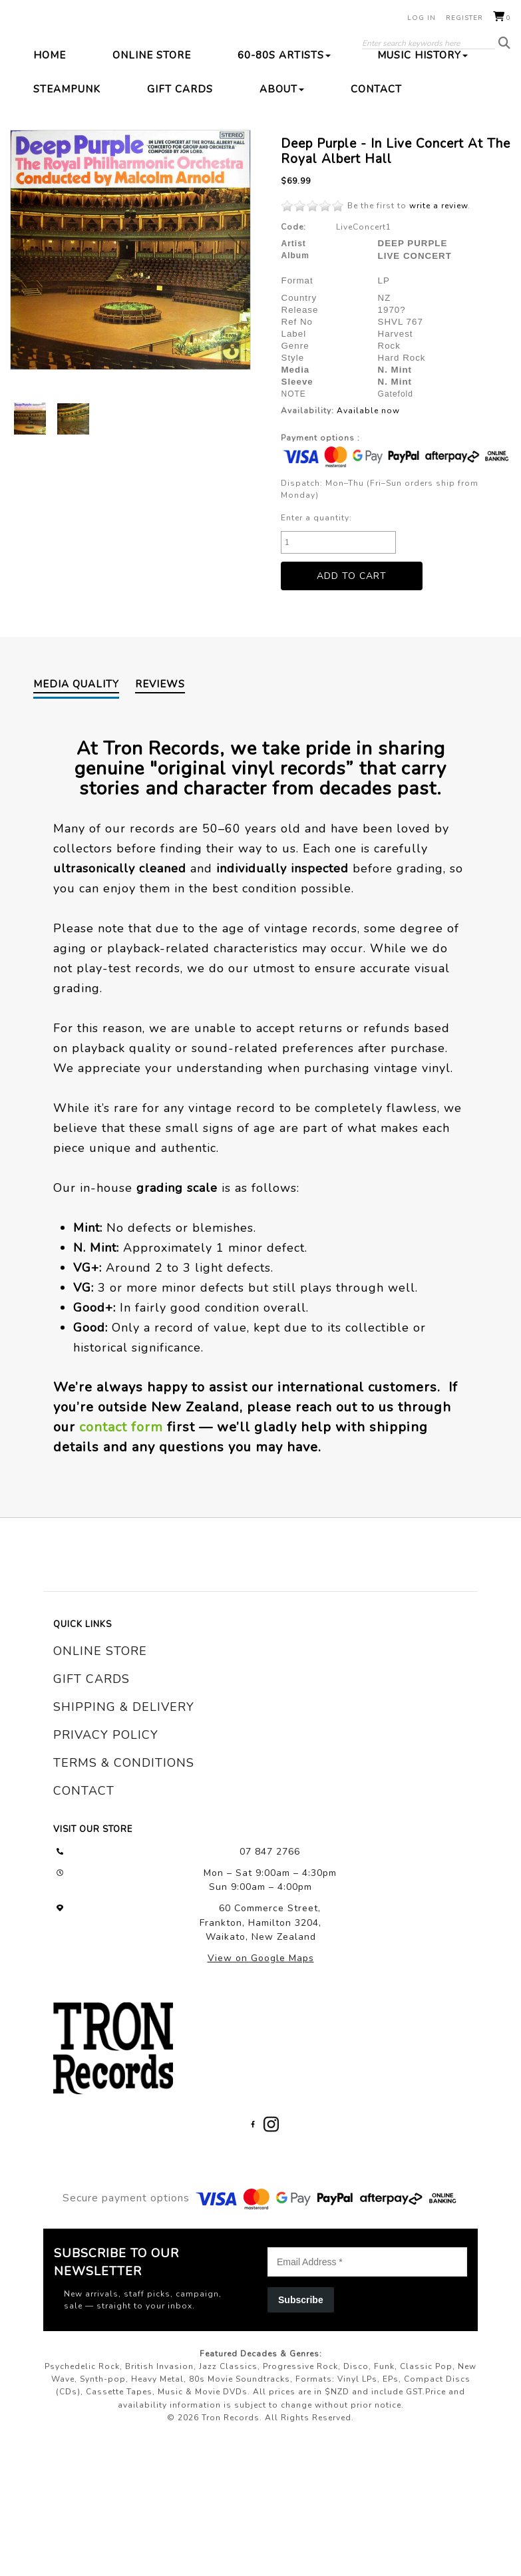 The width and height of the screenshot is (521, 2576). I want to click on Steampunk, so click(66, 168).